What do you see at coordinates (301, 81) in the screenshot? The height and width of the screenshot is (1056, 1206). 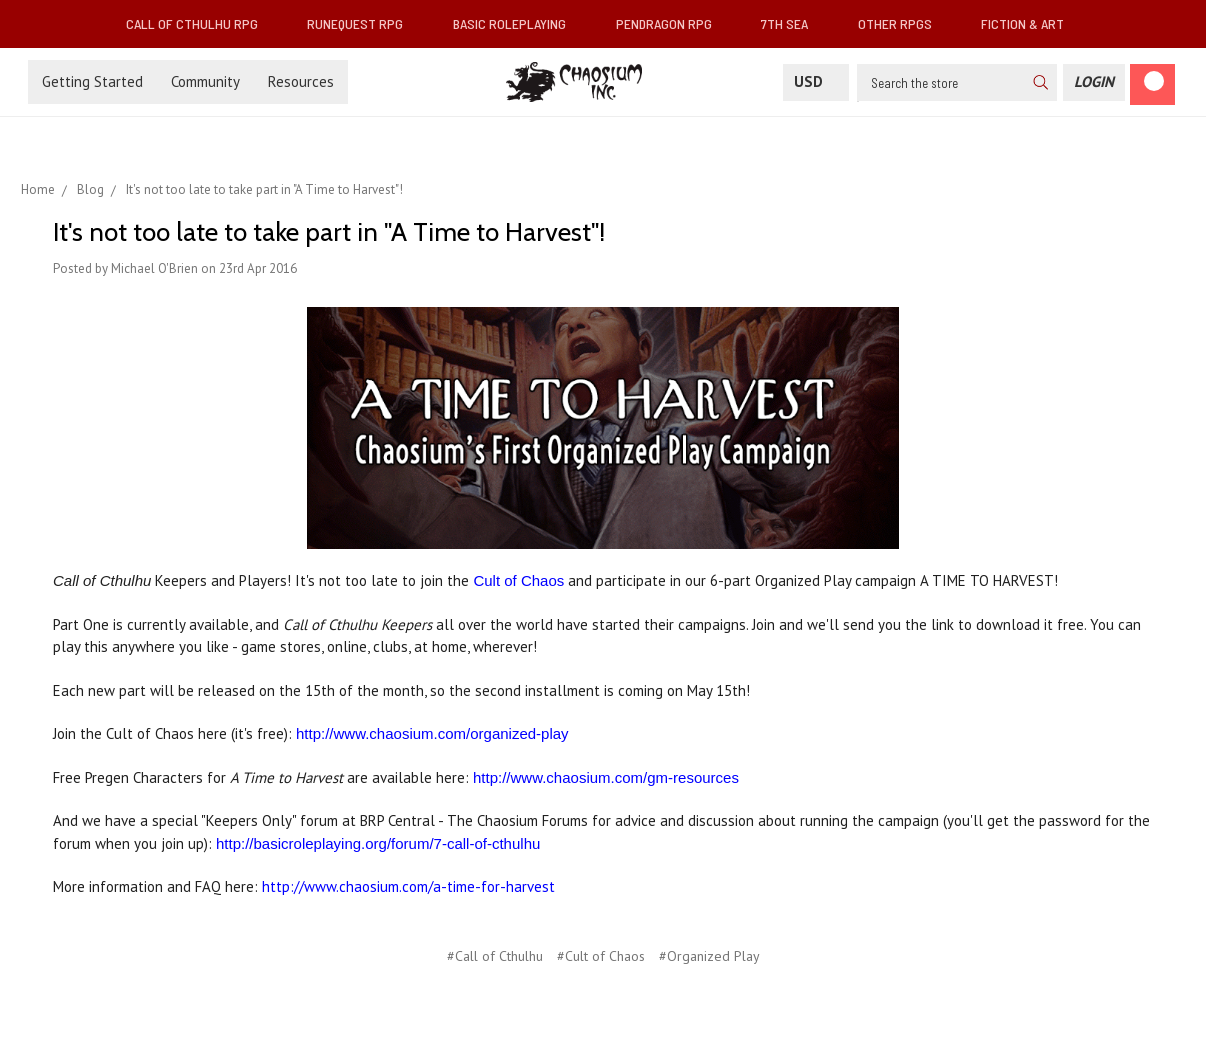 I see `Resources` at bounding box center [301, 81].